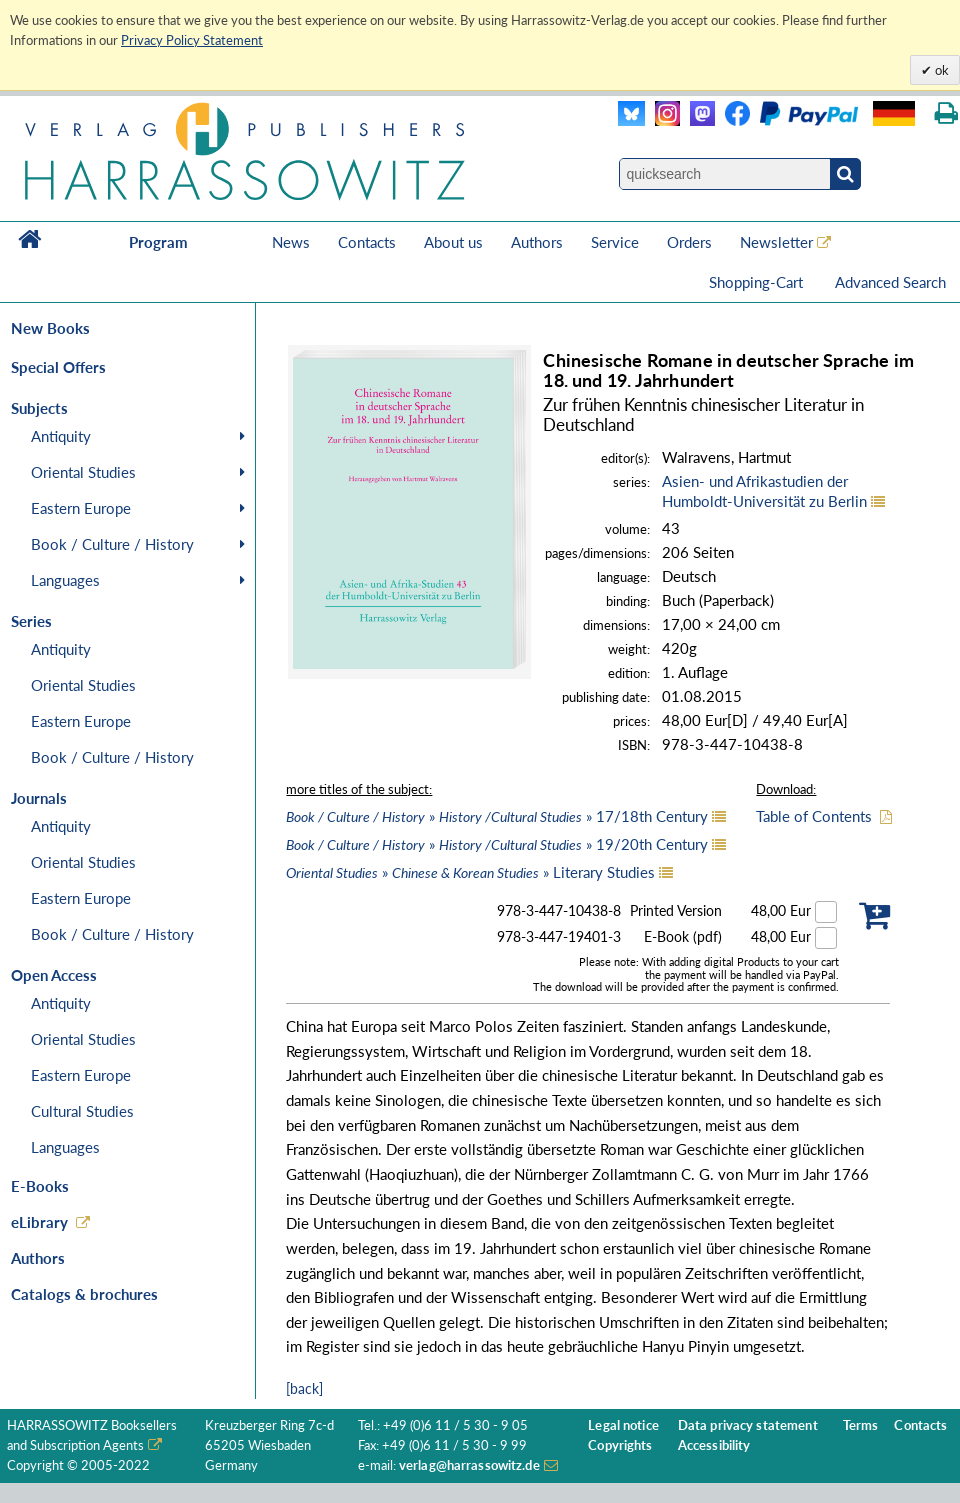  I want to click on Data privacy statement, so click(748, 1425).